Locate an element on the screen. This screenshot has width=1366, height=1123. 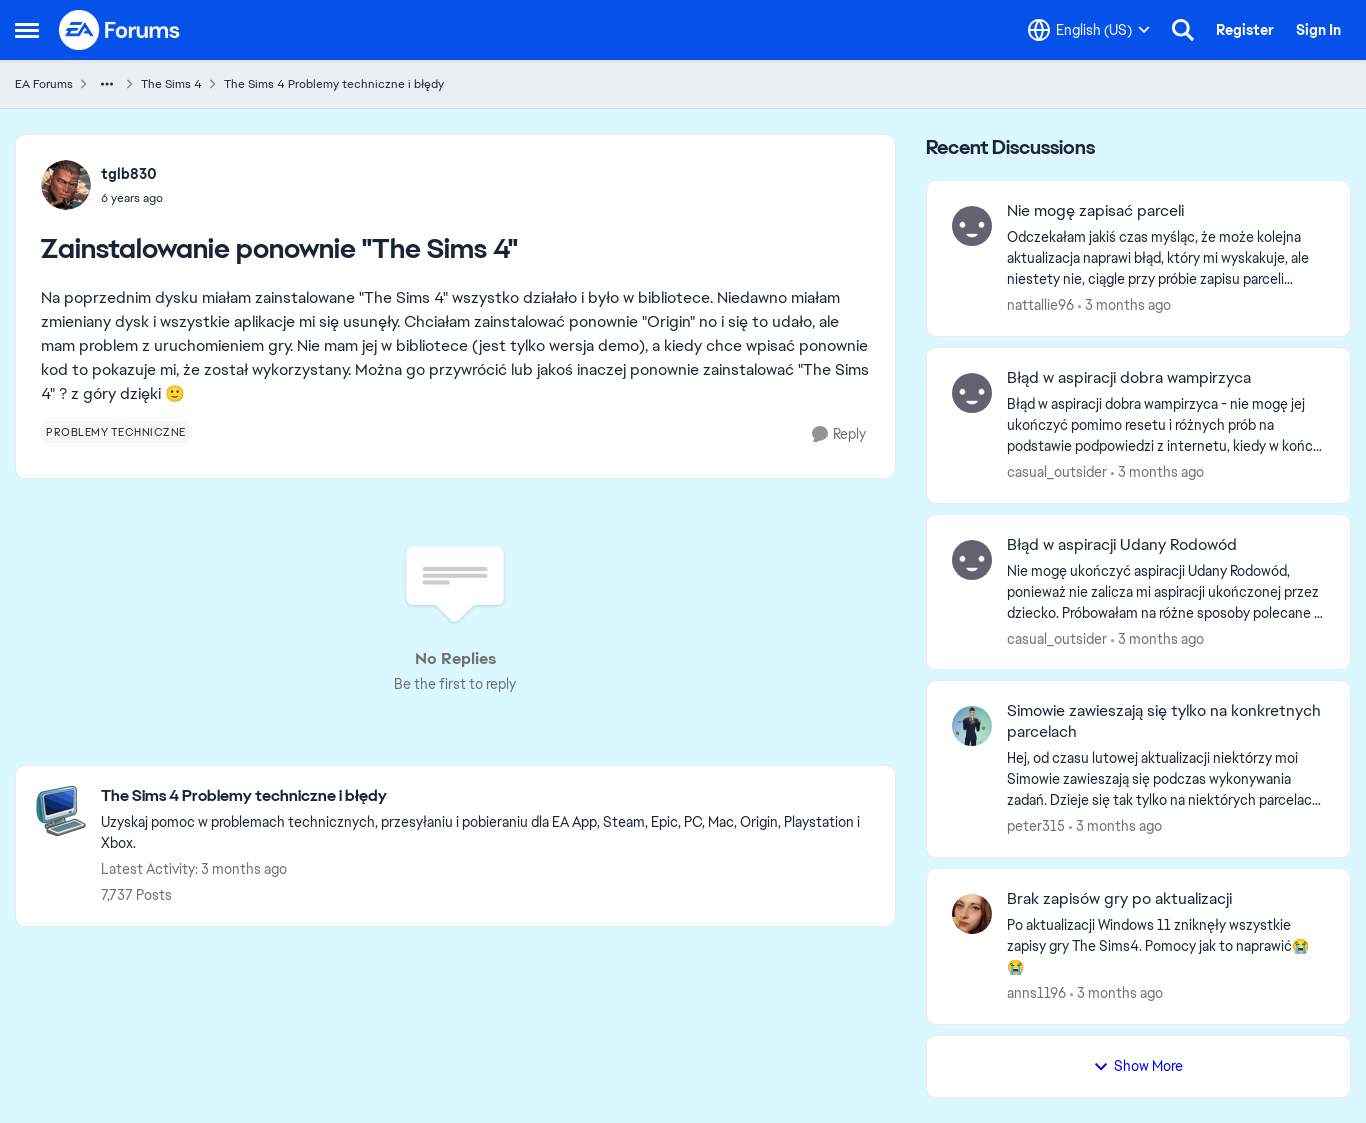
[View Profile: anns1196,] is located at coordinates (972, 914).